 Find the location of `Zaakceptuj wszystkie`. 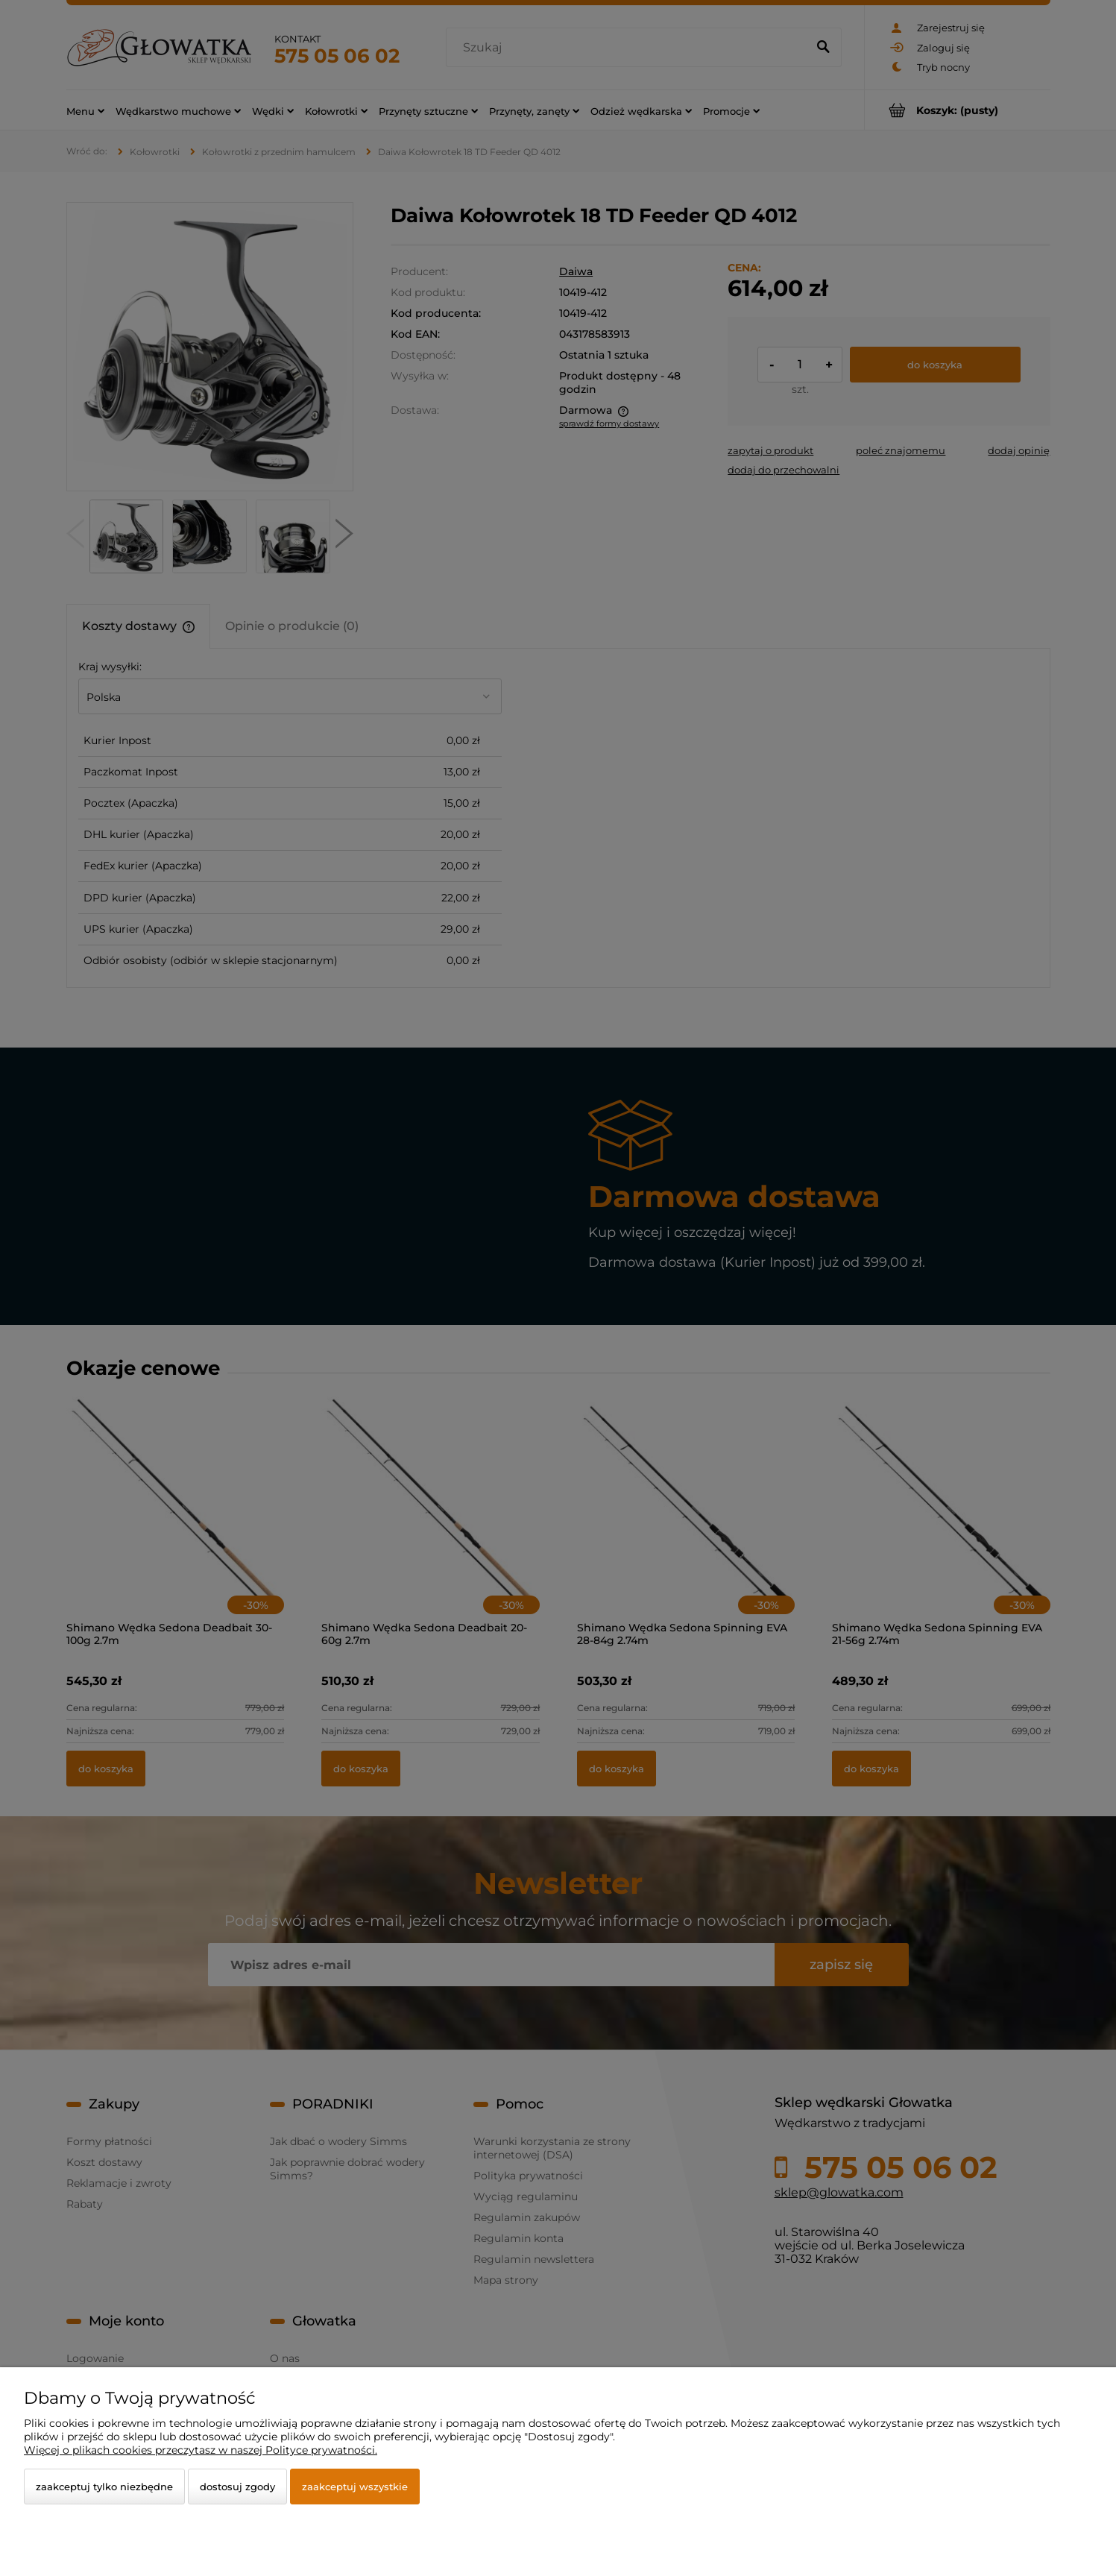

Zaakceptuj wszystkie is located at coordinates (355, 2486).